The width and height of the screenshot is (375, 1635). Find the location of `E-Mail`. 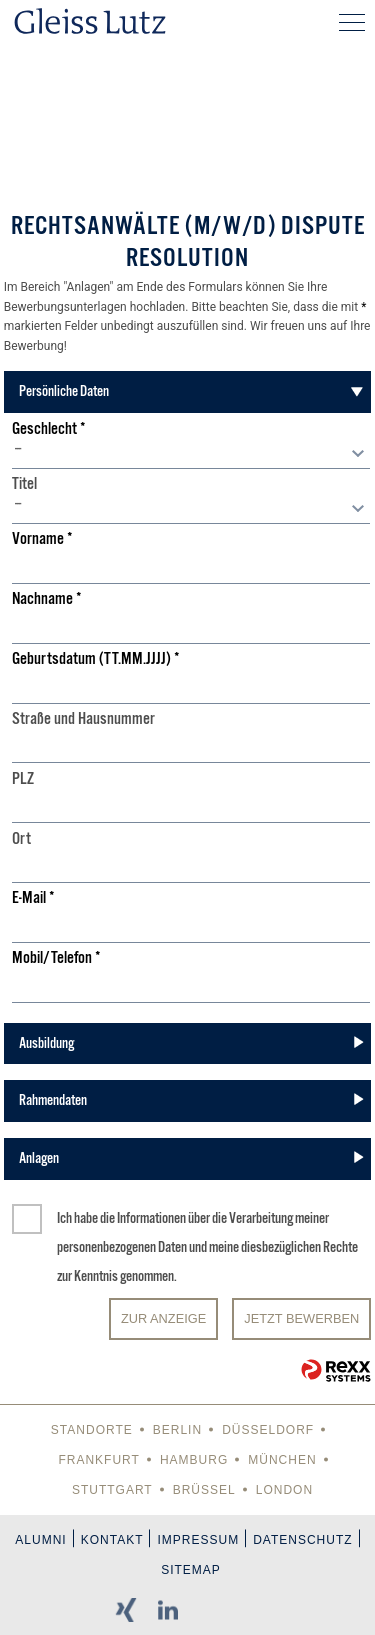

E-Mail is located at coordinates (33, 898).